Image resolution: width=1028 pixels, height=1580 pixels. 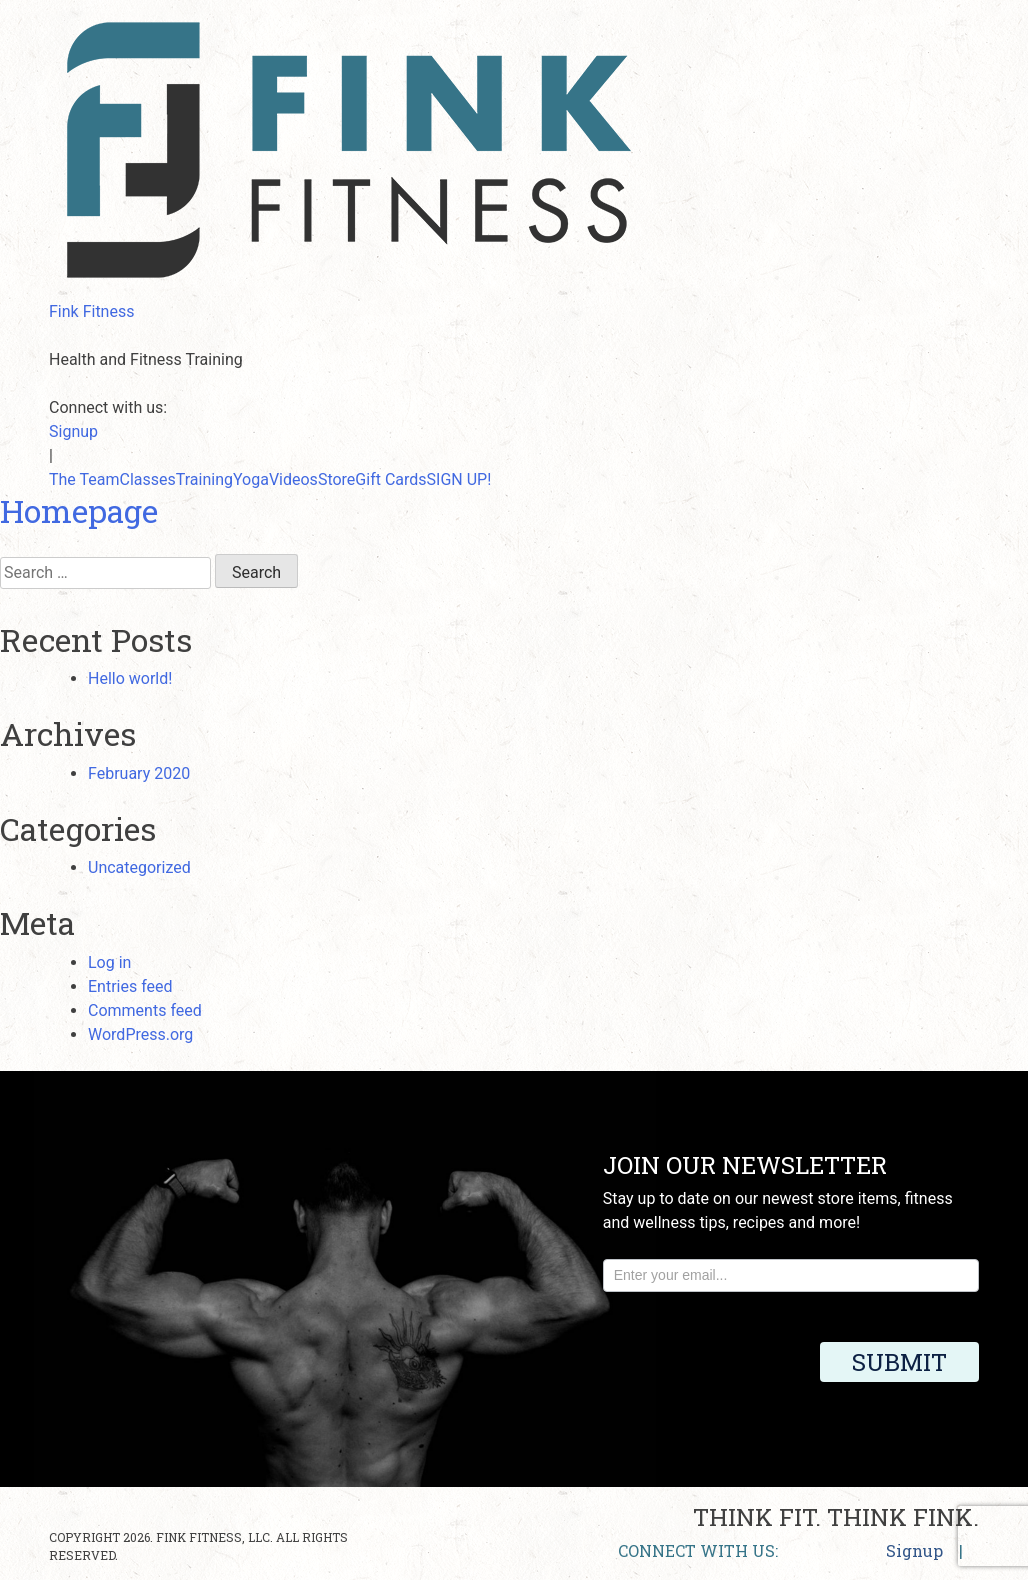 I want to click on February 2020, so click(x=139, y=773).